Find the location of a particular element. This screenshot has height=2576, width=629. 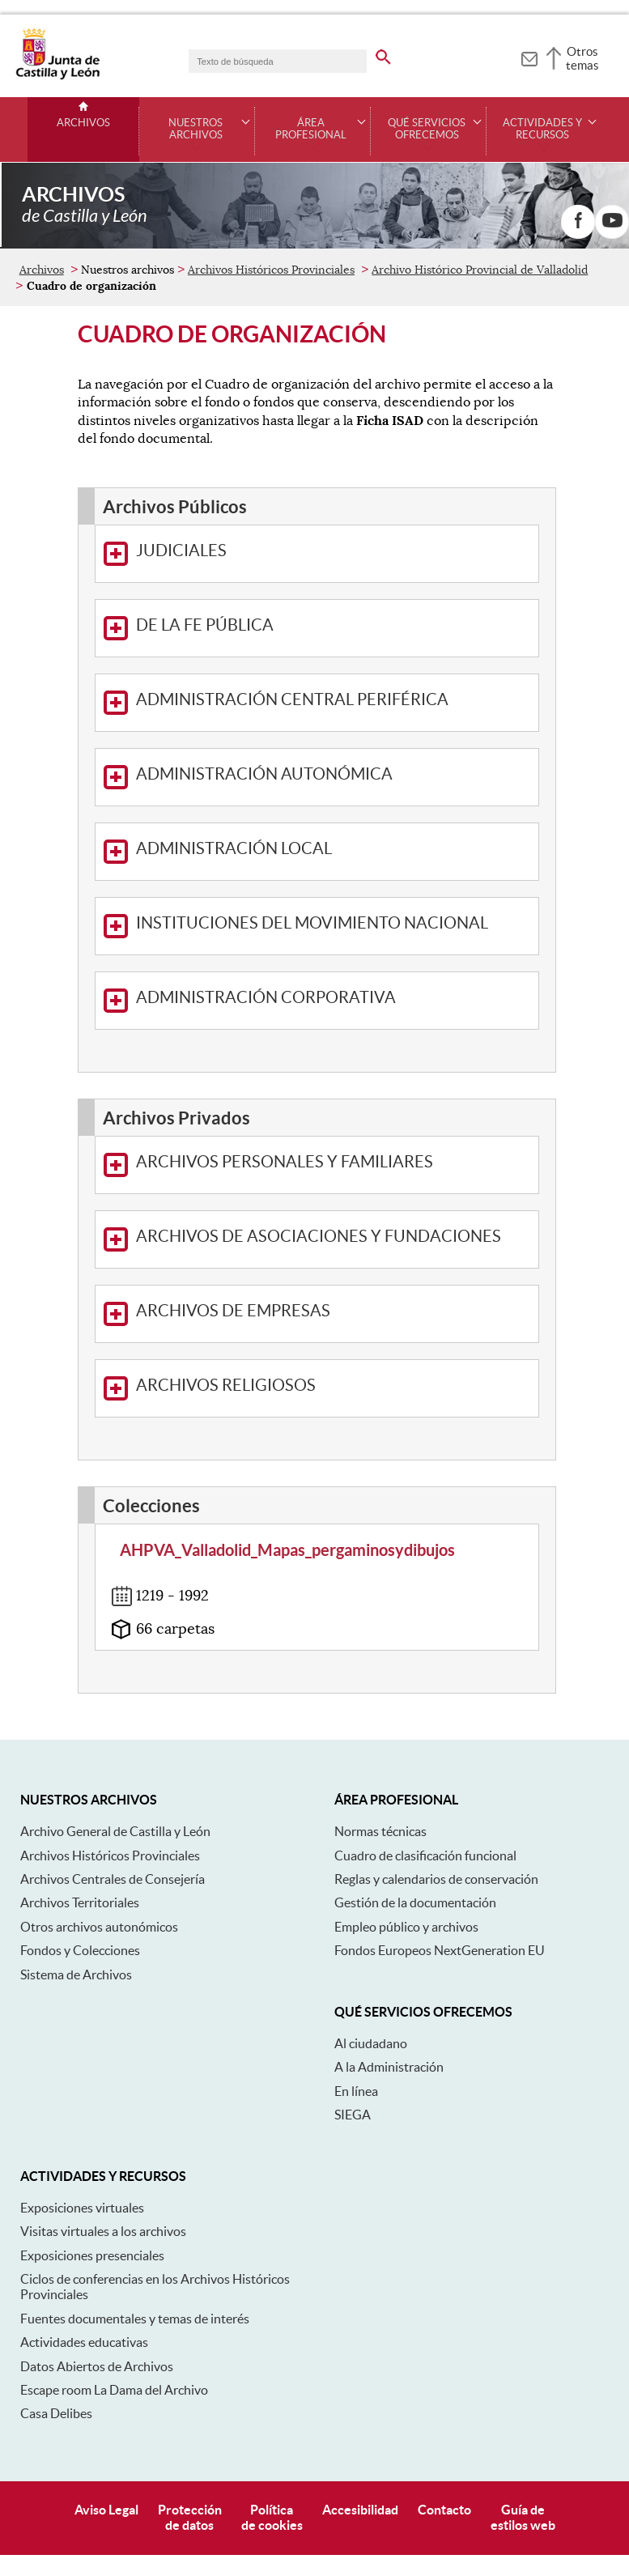

Instituciones del Movimiento Nacional is located at coordinates (296, 852).